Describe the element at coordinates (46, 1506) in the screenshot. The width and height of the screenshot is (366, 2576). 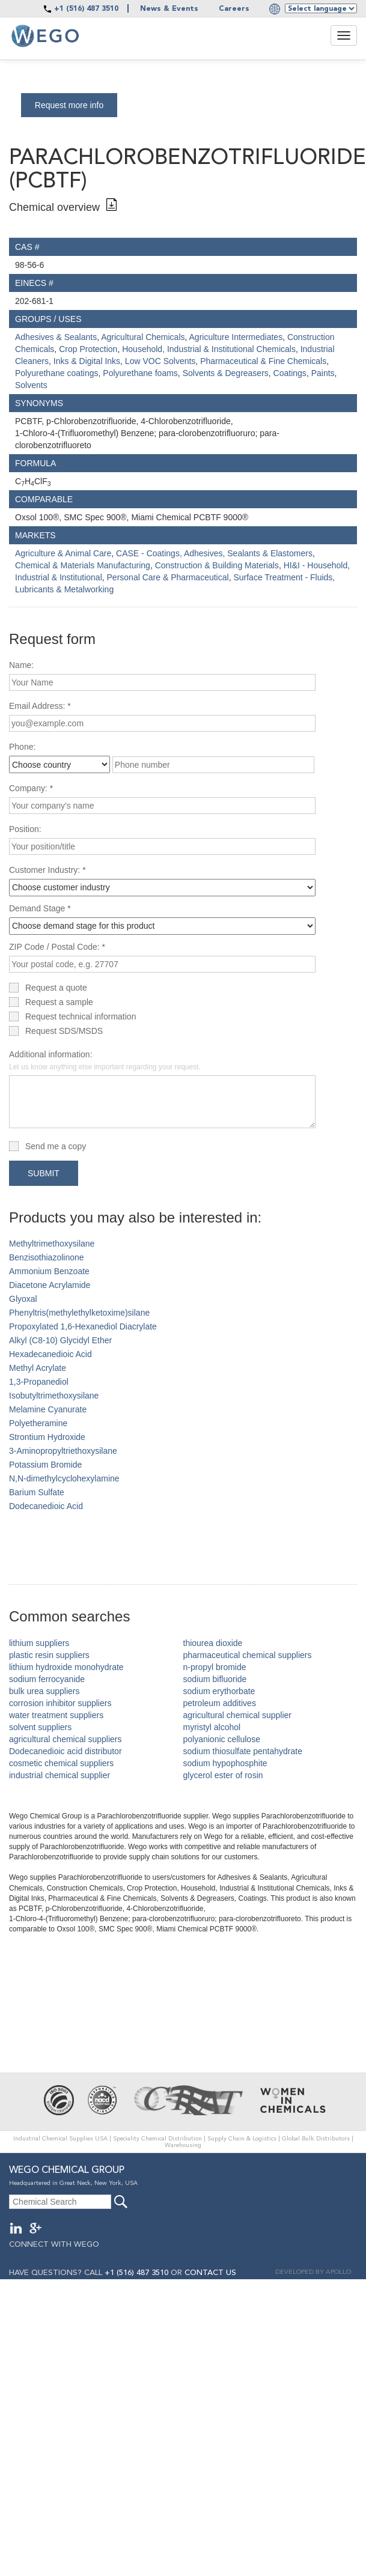
I see `Dodecanedioic Acid` at that location.